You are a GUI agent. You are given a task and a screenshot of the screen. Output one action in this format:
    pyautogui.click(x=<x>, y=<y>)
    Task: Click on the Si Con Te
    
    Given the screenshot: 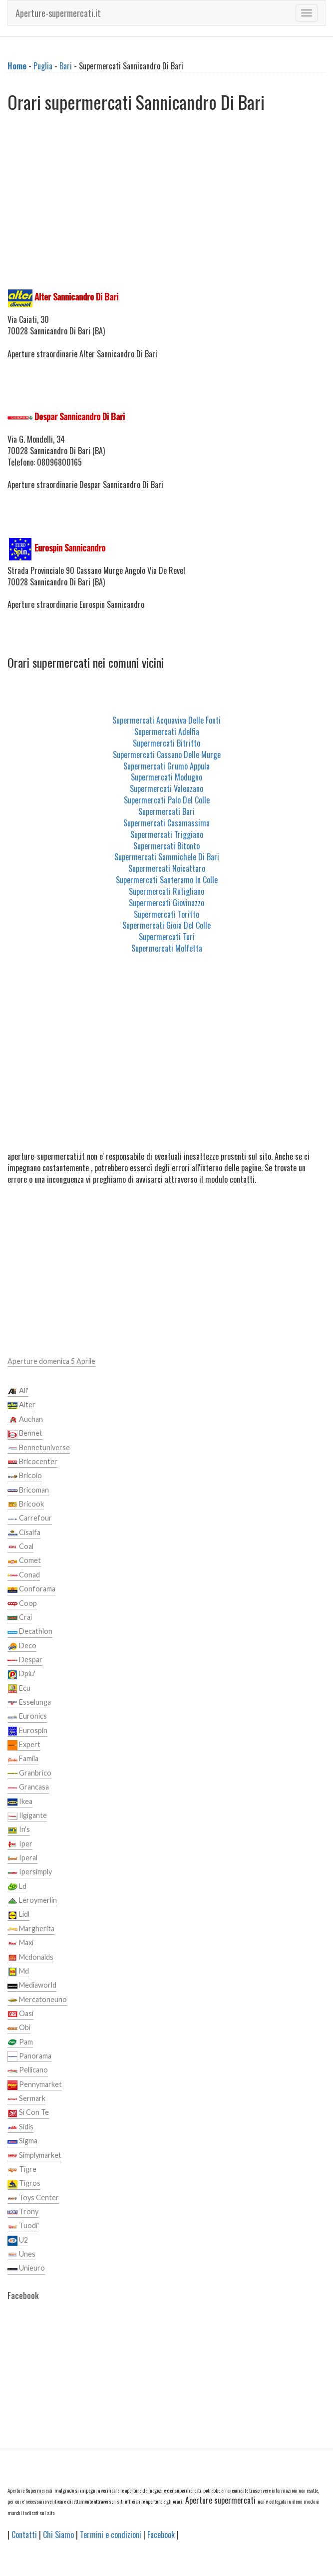 What is the action you would take?
    pyautogui.click(x=28, y=2113)
    